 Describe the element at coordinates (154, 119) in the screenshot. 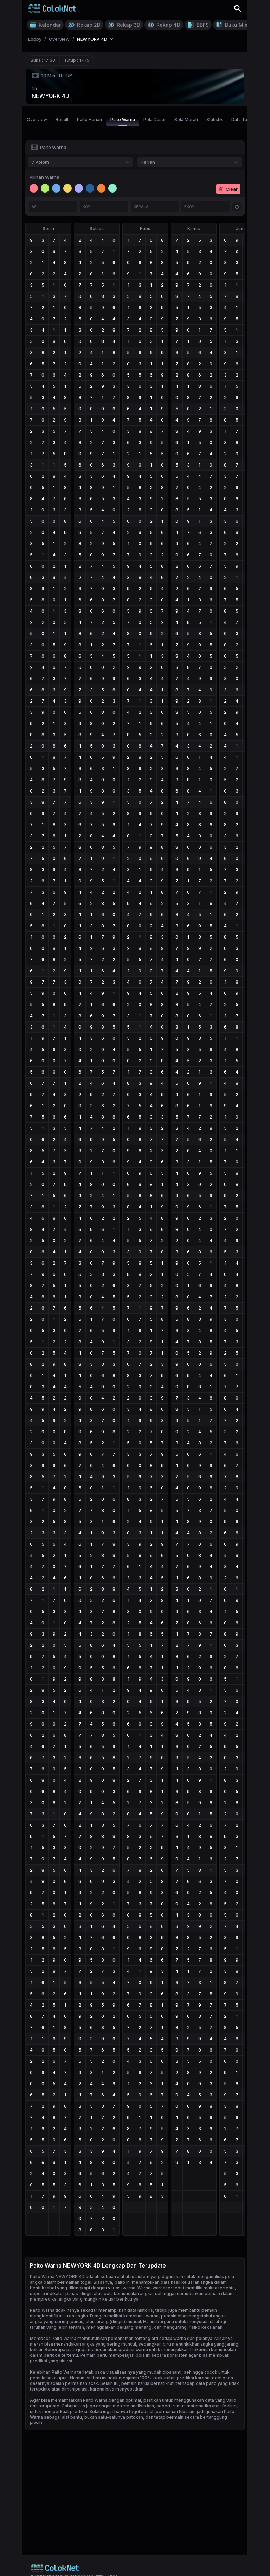

I see `Pola Dasar` at that location.